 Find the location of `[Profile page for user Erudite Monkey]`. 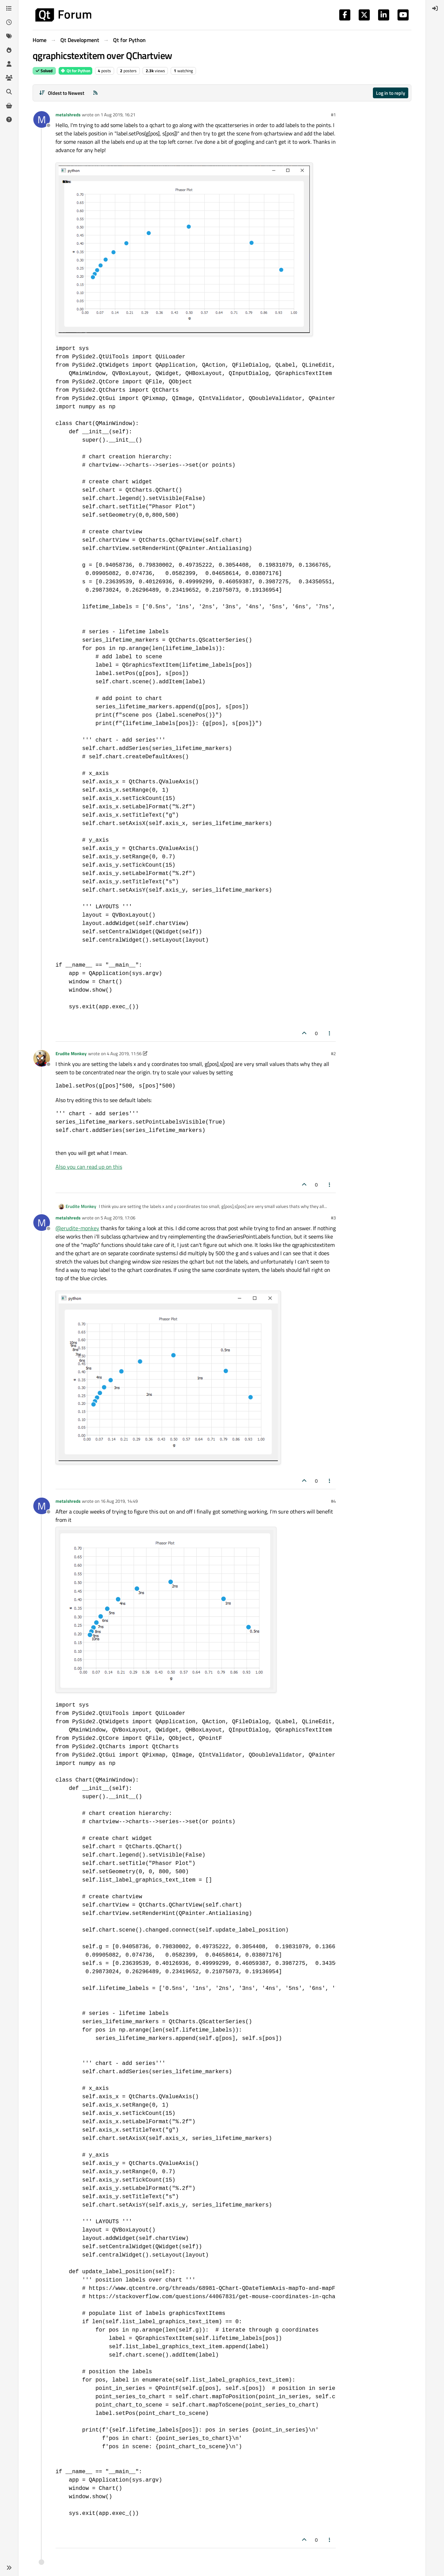

[Profile page for user Erudite Monkey] is located at coordinates (41, 1058).